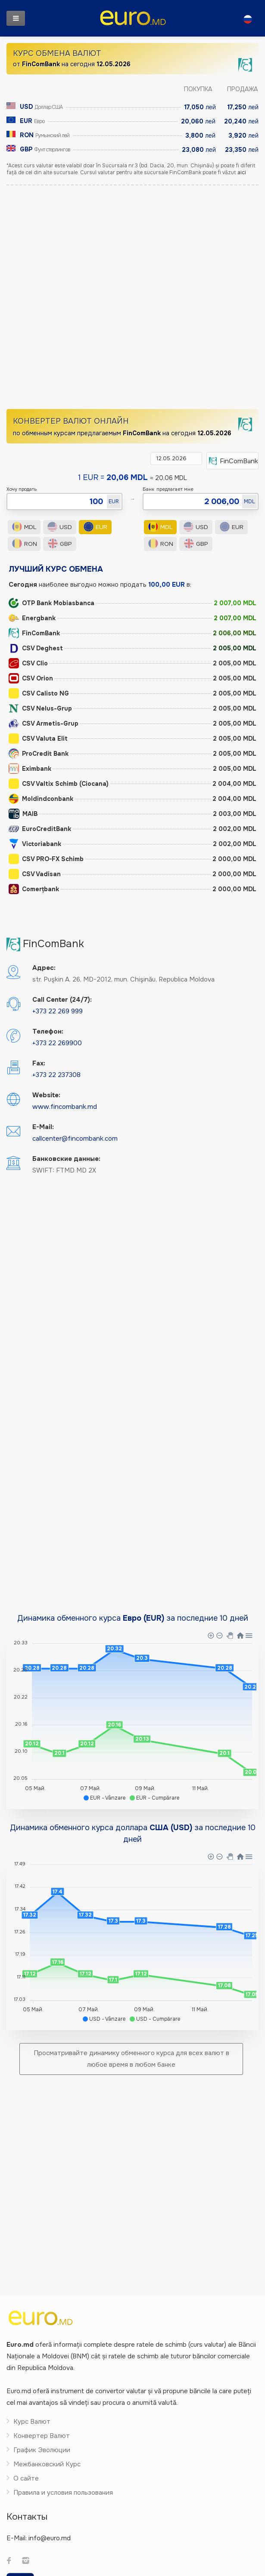  Describe the element at coordinates (59, 544) in the screenshot. I see `GBP` at that location.